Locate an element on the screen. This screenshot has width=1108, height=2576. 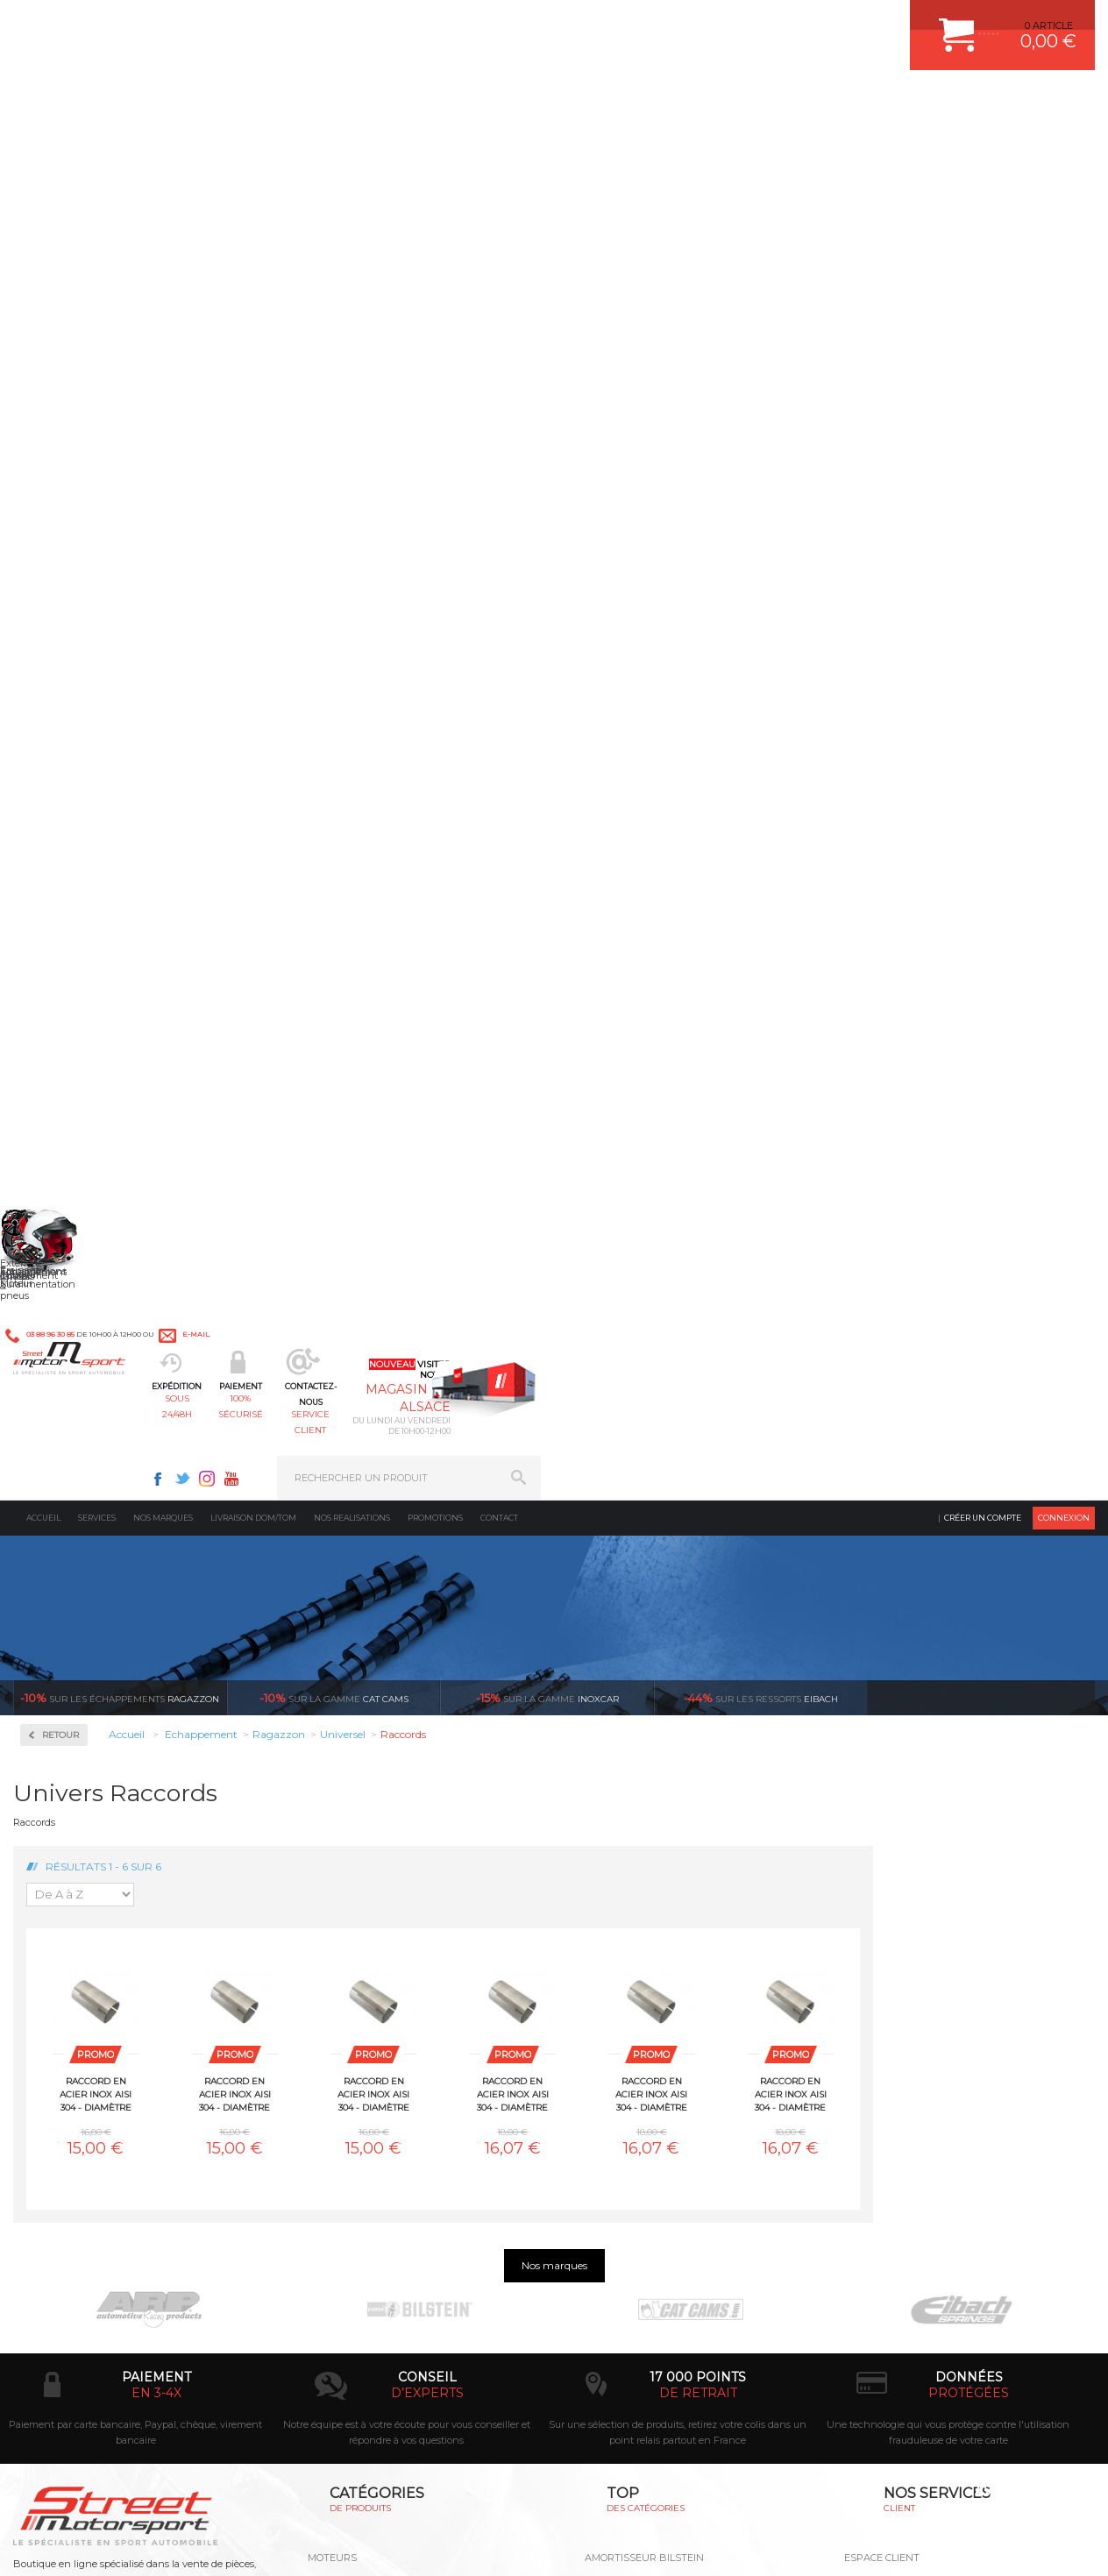
Honda is located at coordinates (61, 1004).